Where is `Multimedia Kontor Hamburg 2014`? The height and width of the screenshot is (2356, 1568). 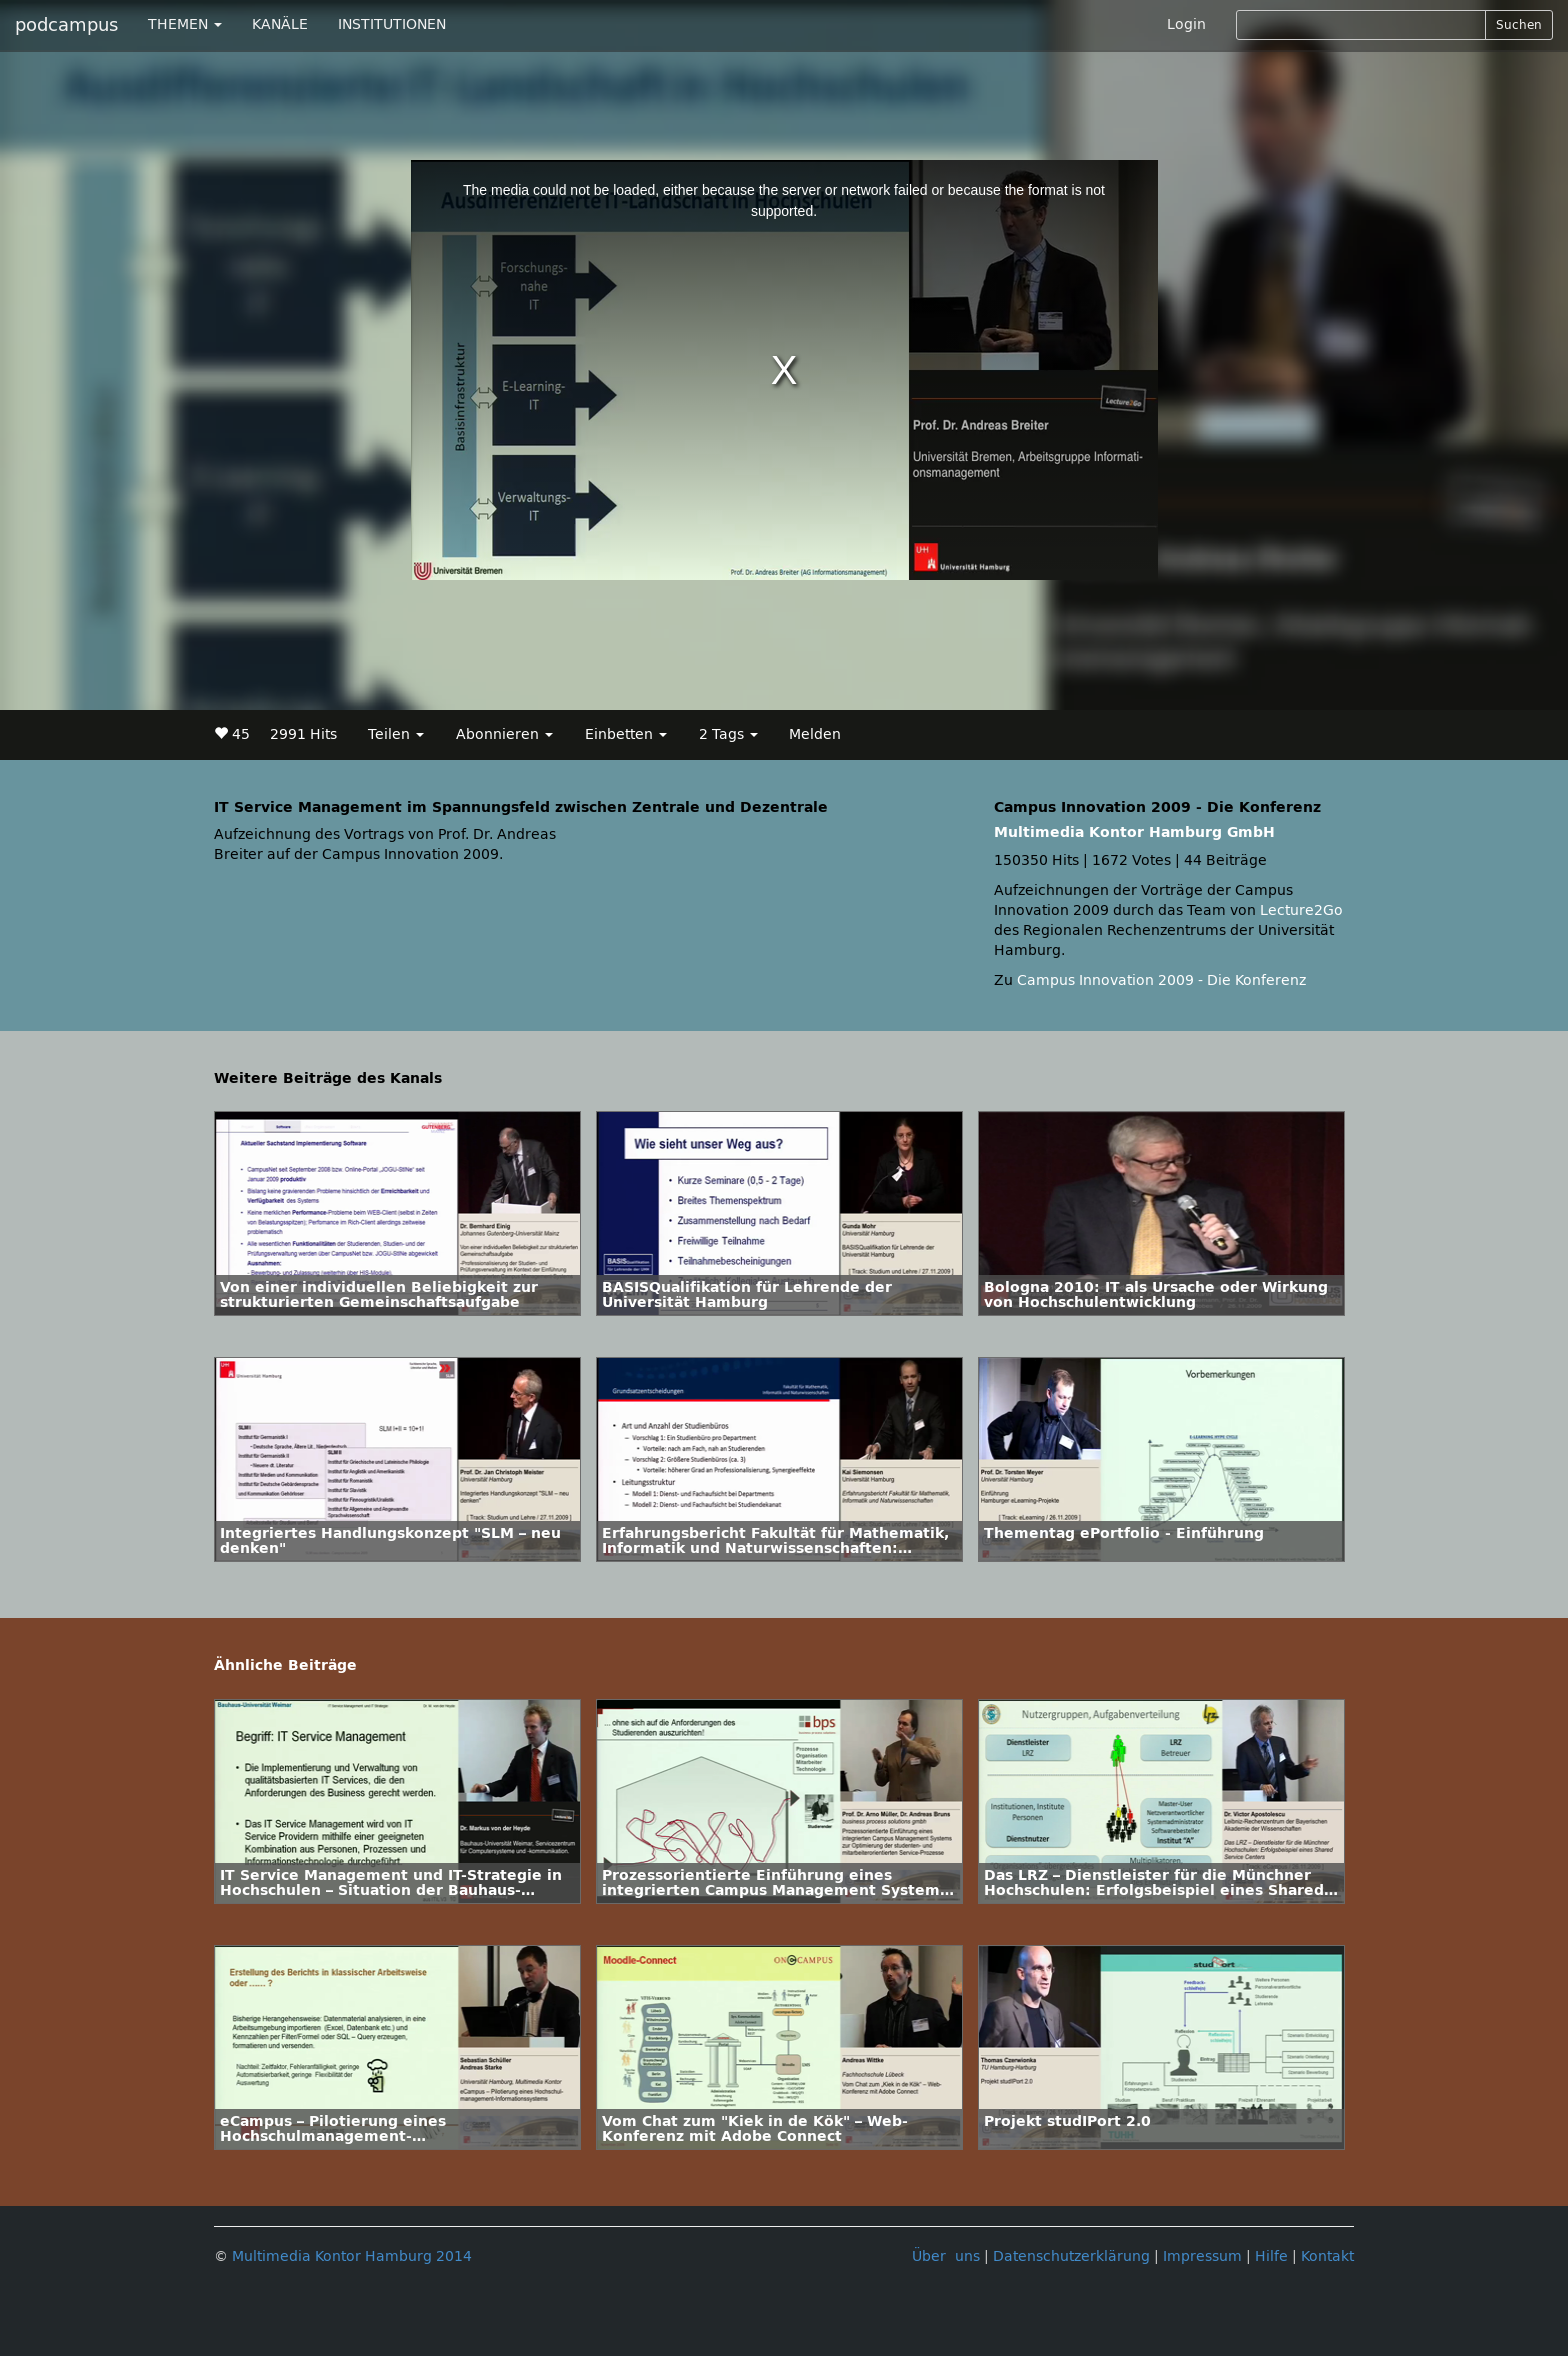 Multimedia Kontor Hamburg 2014 is located at coordinates (352, 2256).